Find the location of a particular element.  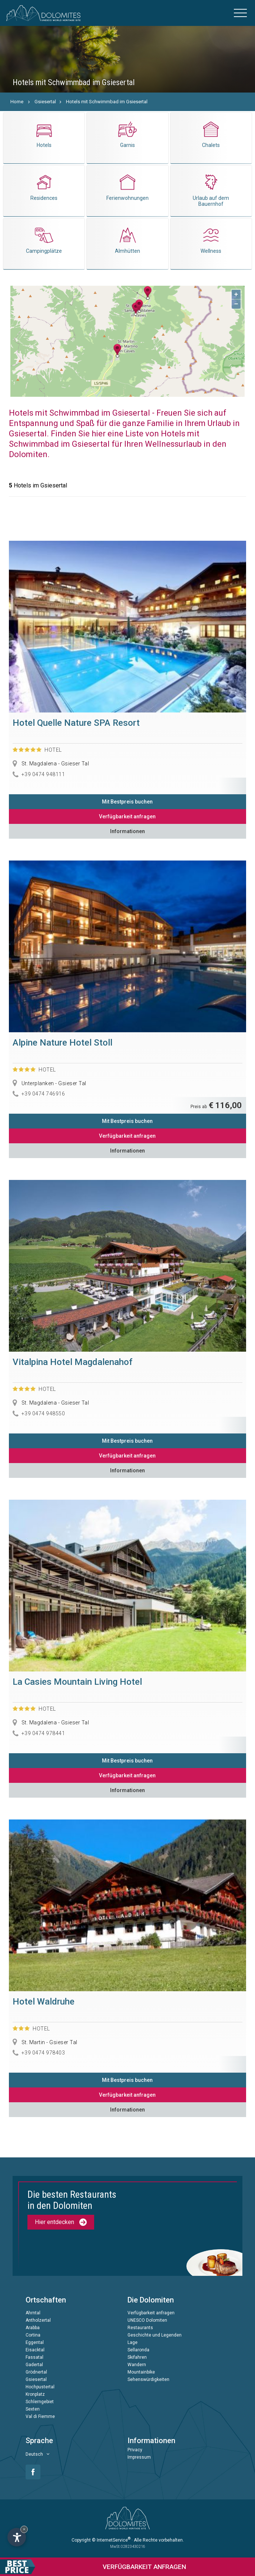

© InternetService is located at coordinates (111, 2540).